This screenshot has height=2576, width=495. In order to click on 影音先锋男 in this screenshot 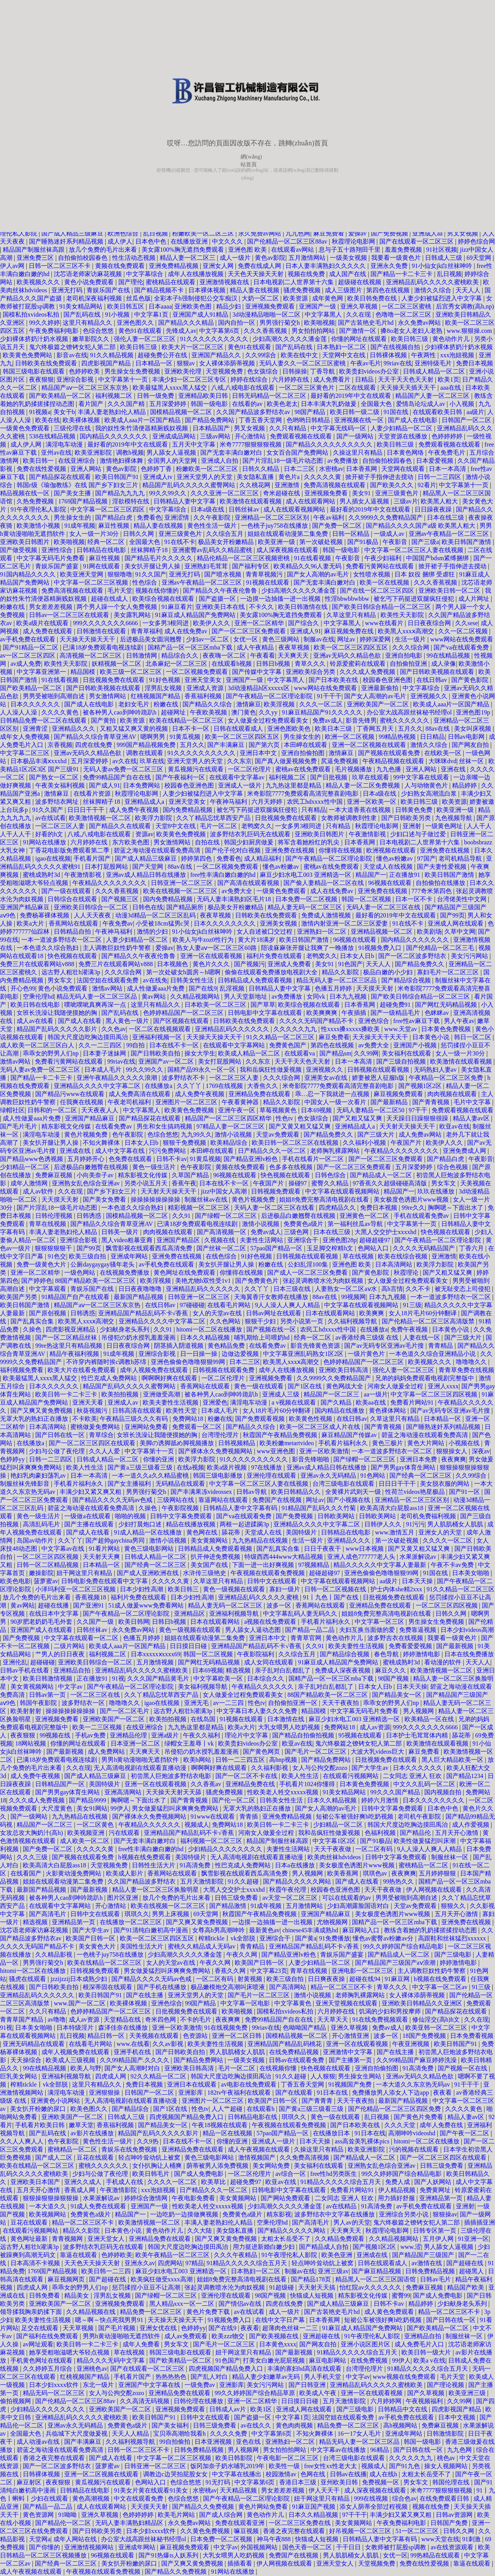, I will do `click(361, 720)`.